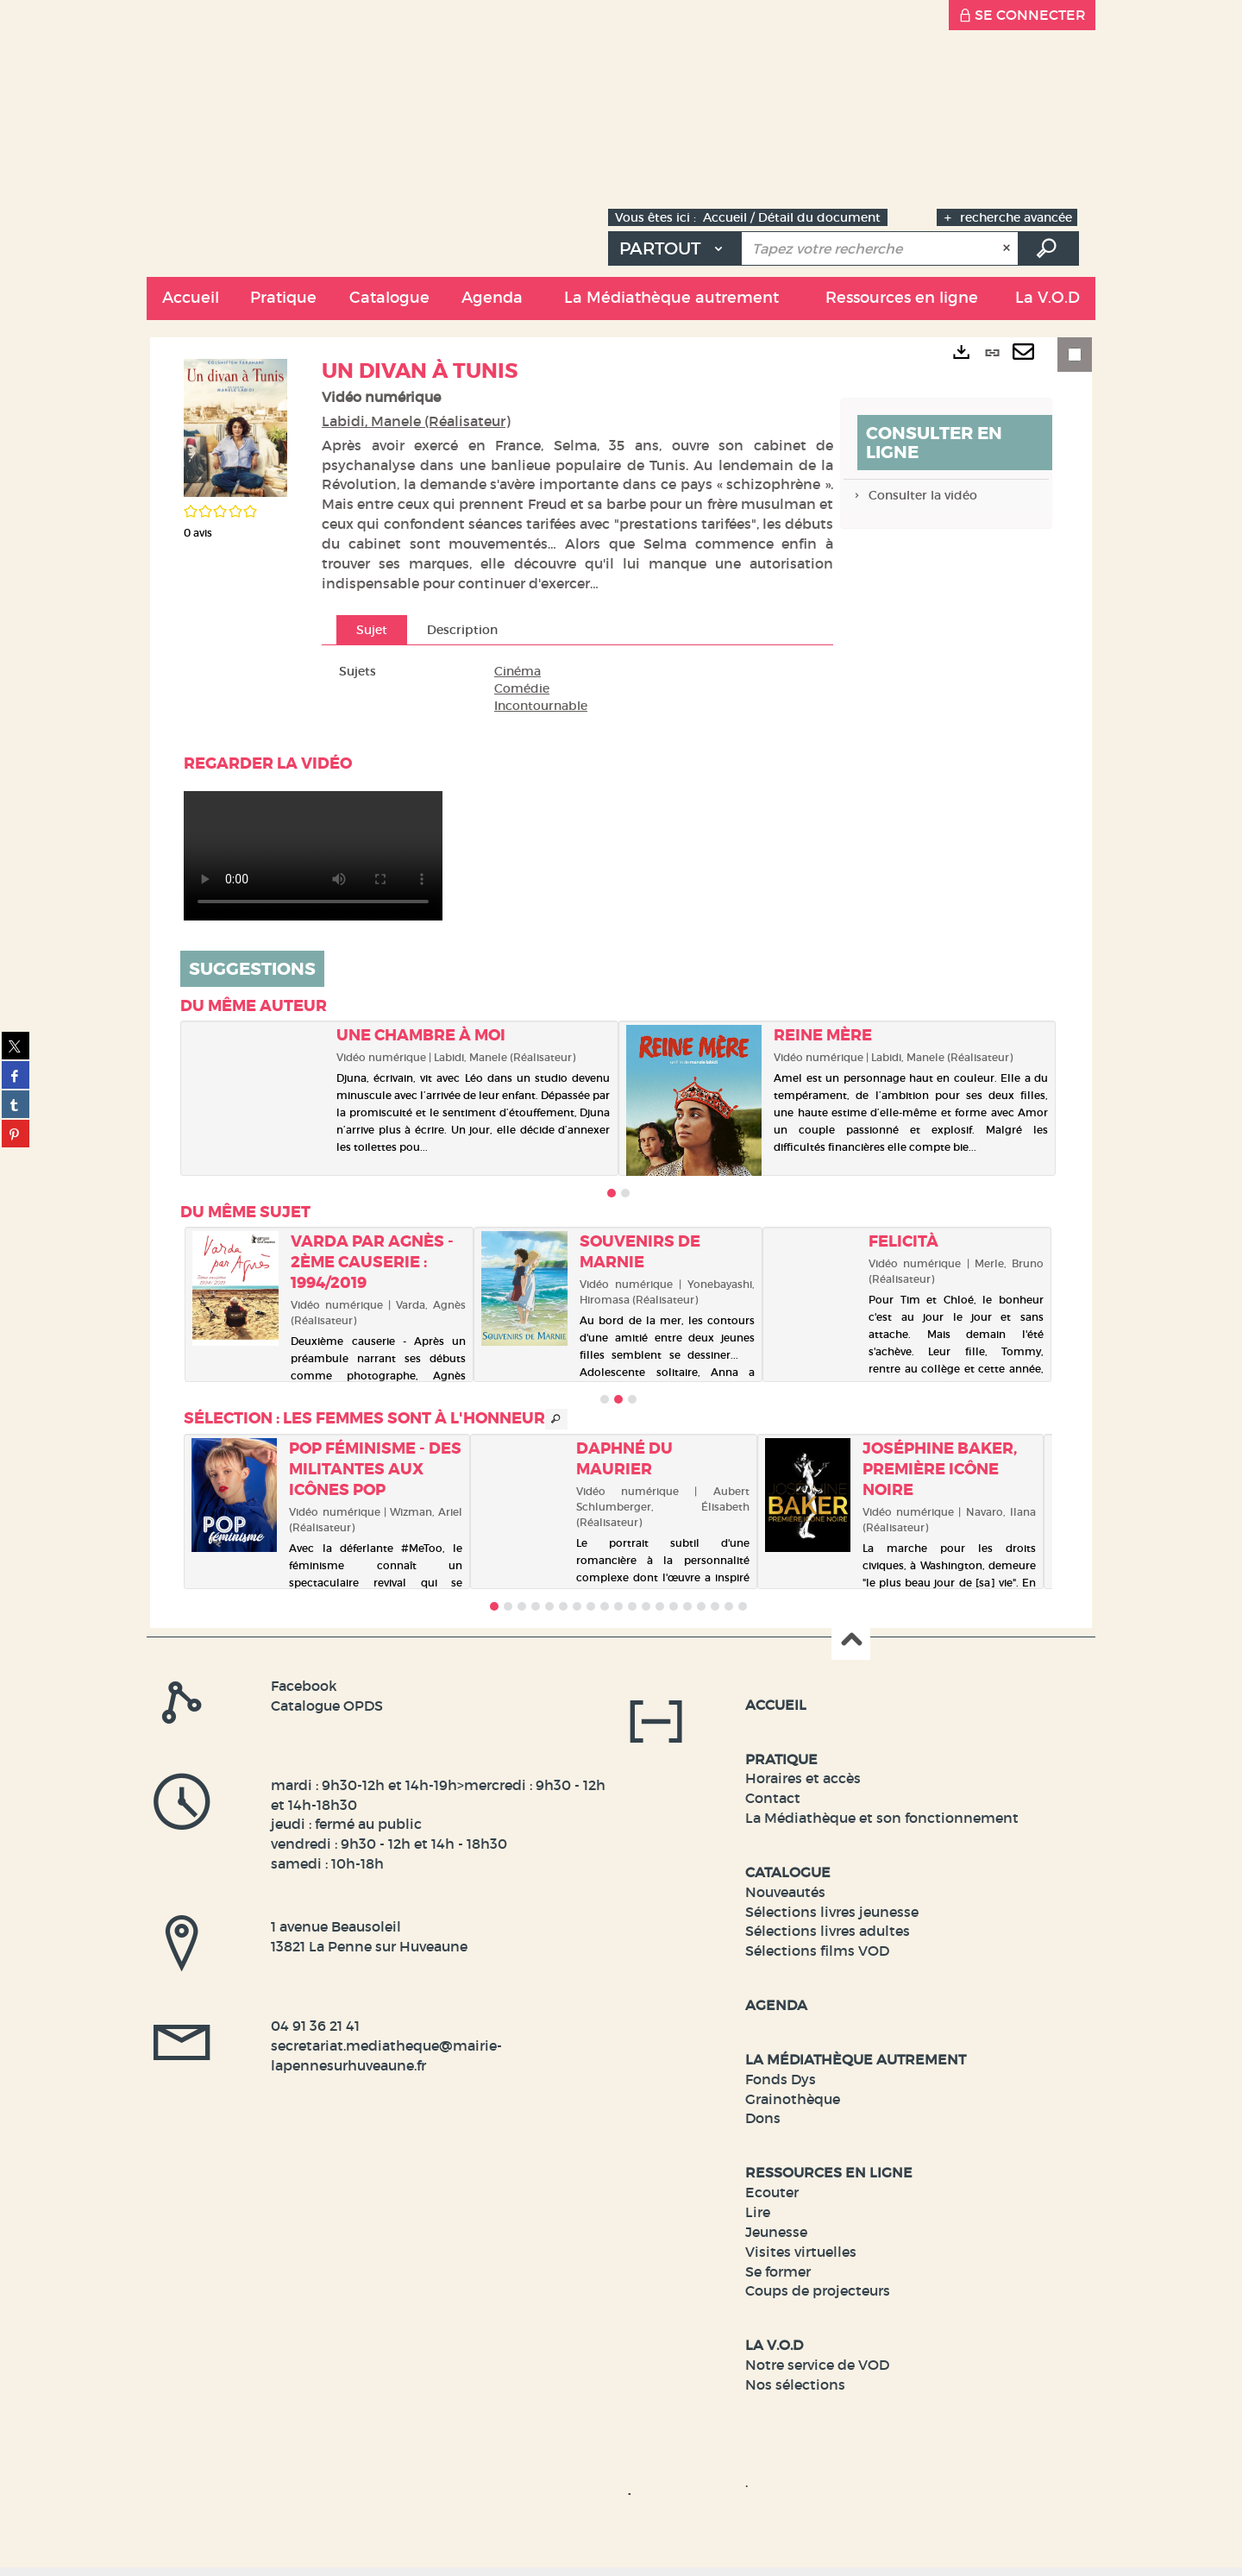 The image size is (1242, 2576). What do you see at coordinates (521, 688) in the screenshot?
I see `Comédie` at bounding box center [521, 688].